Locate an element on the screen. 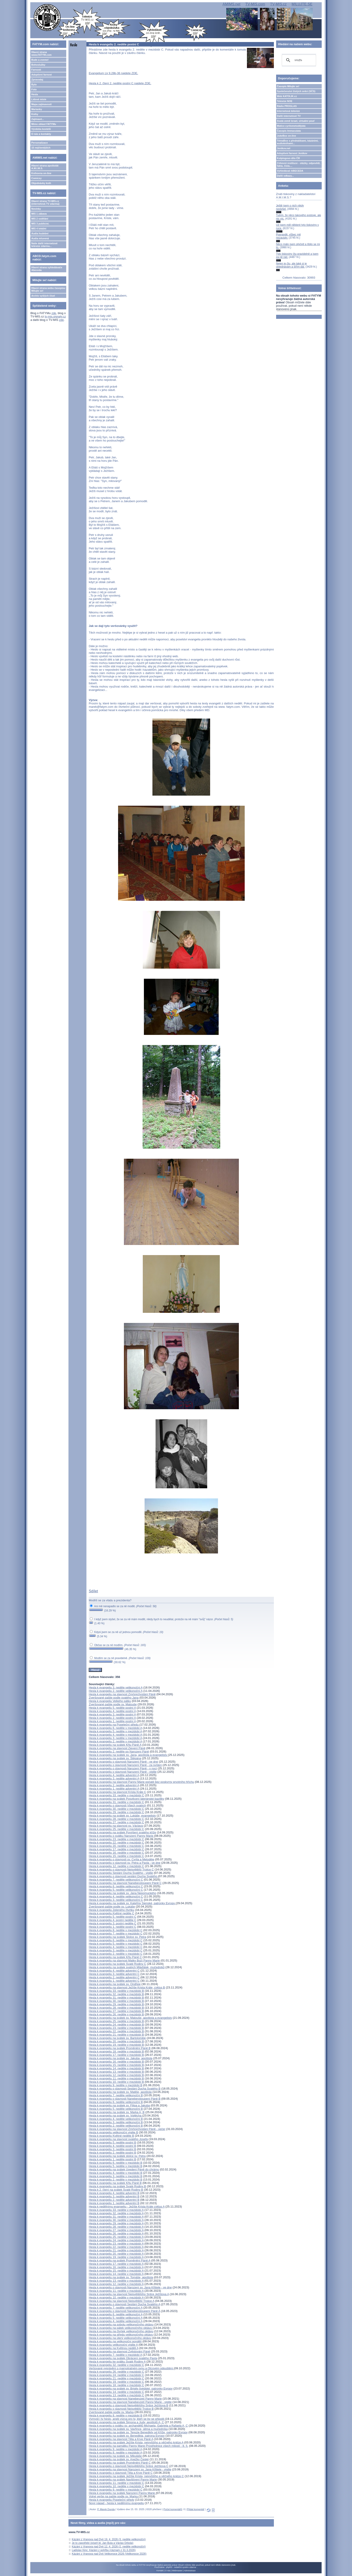 The image size is (352, 2576). Hesla k evangeliu na svátek sv. Mikuláše is located at coordinates (115, 2456).